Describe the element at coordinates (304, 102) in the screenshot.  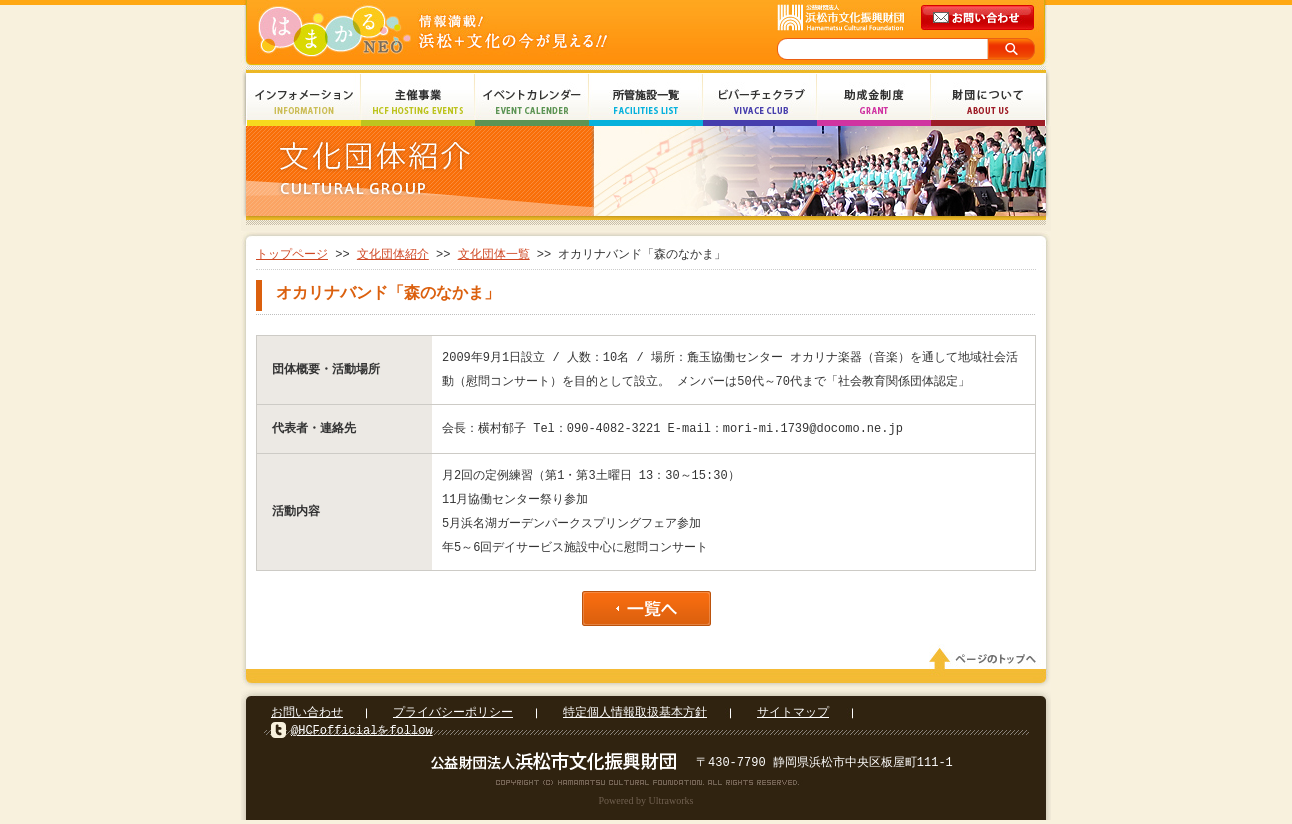
I see `インフォメーション Information` at that location.